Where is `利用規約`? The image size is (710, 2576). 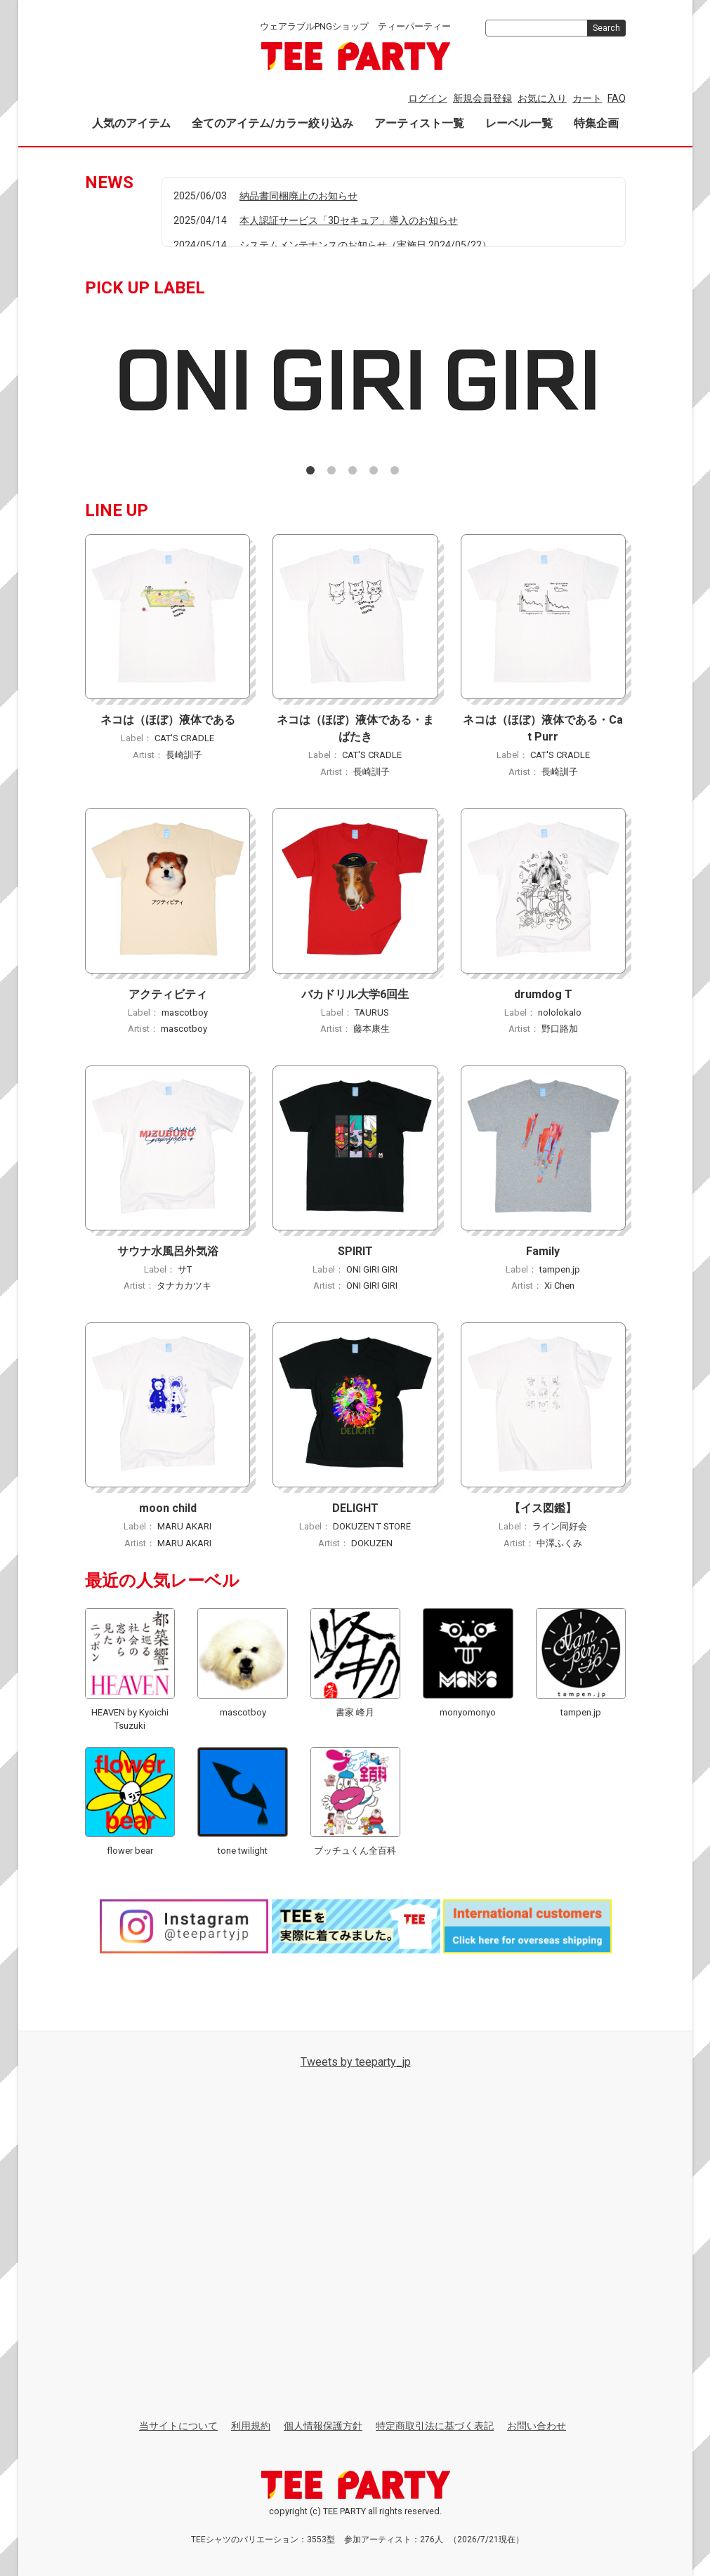
利用規約 is located at coordinates (250, 2425).